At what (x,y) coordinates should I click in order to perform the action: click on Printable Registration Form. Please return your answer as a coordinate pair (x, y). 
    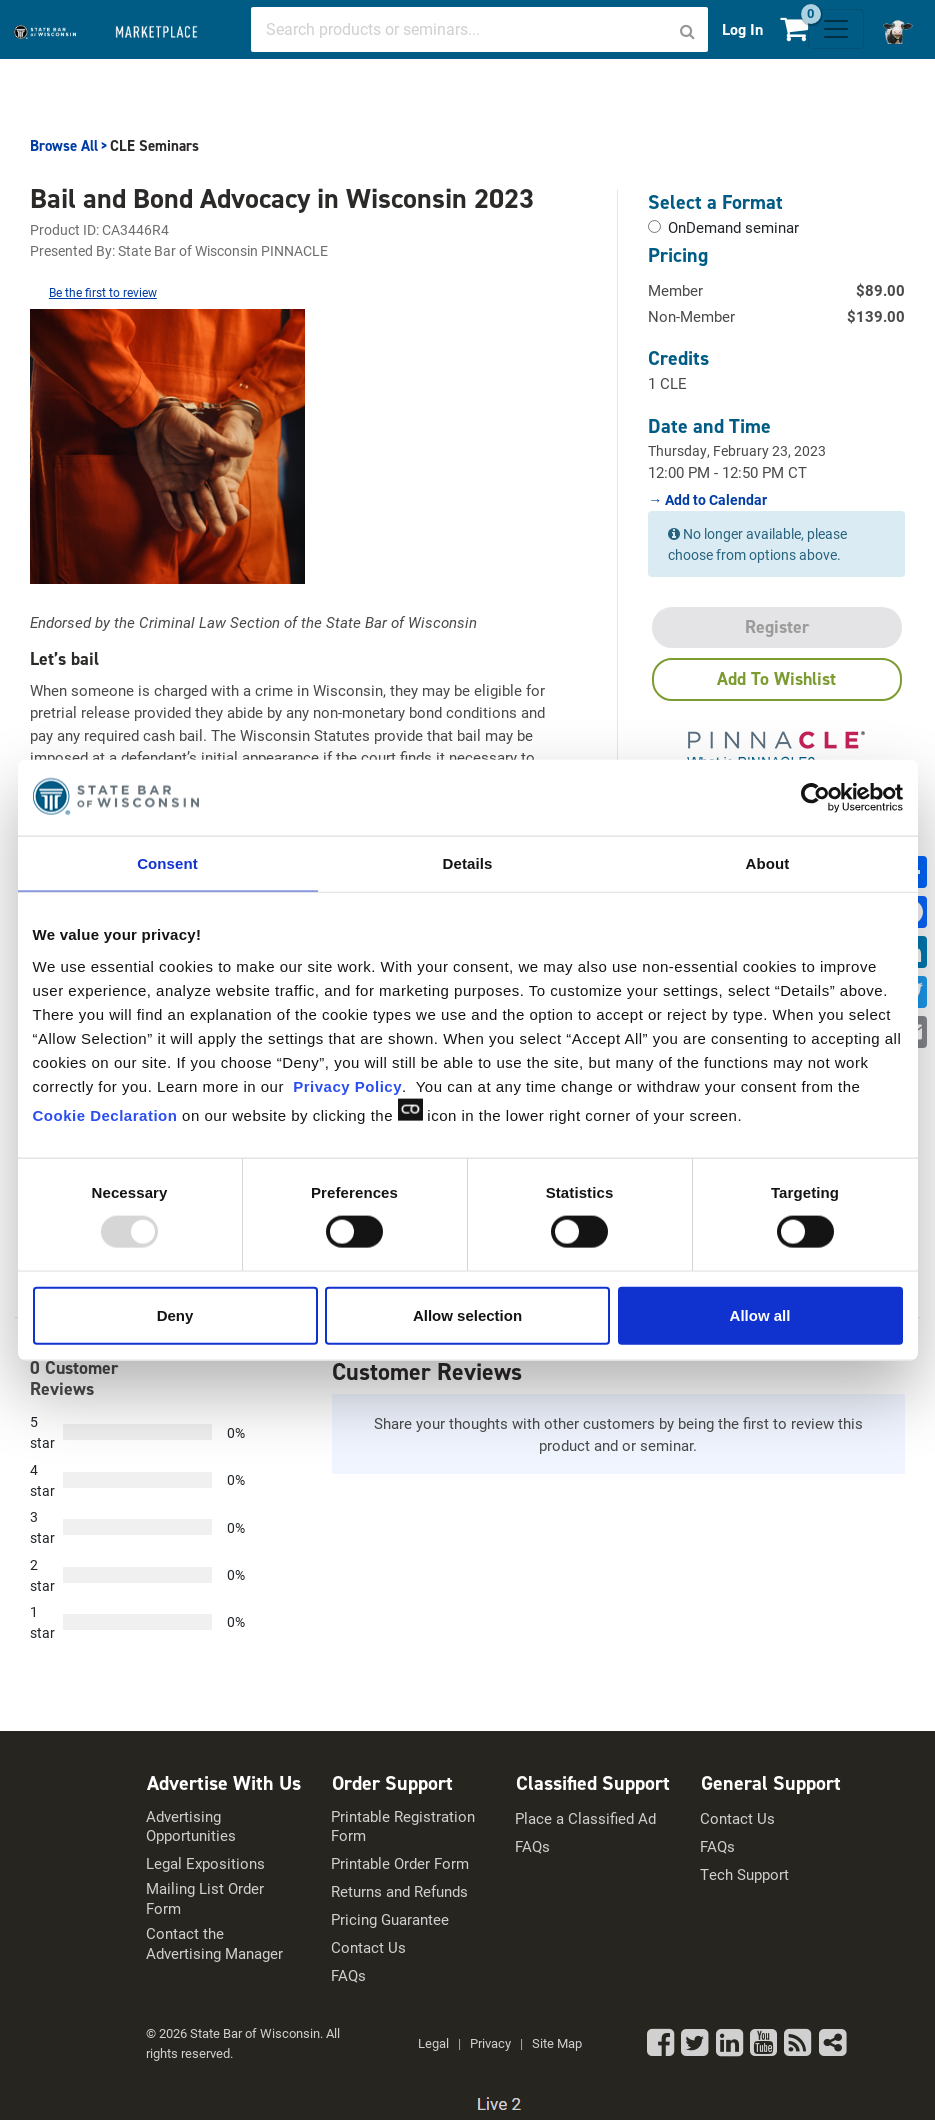
    Looking at the image, I should click on (403, 1826).